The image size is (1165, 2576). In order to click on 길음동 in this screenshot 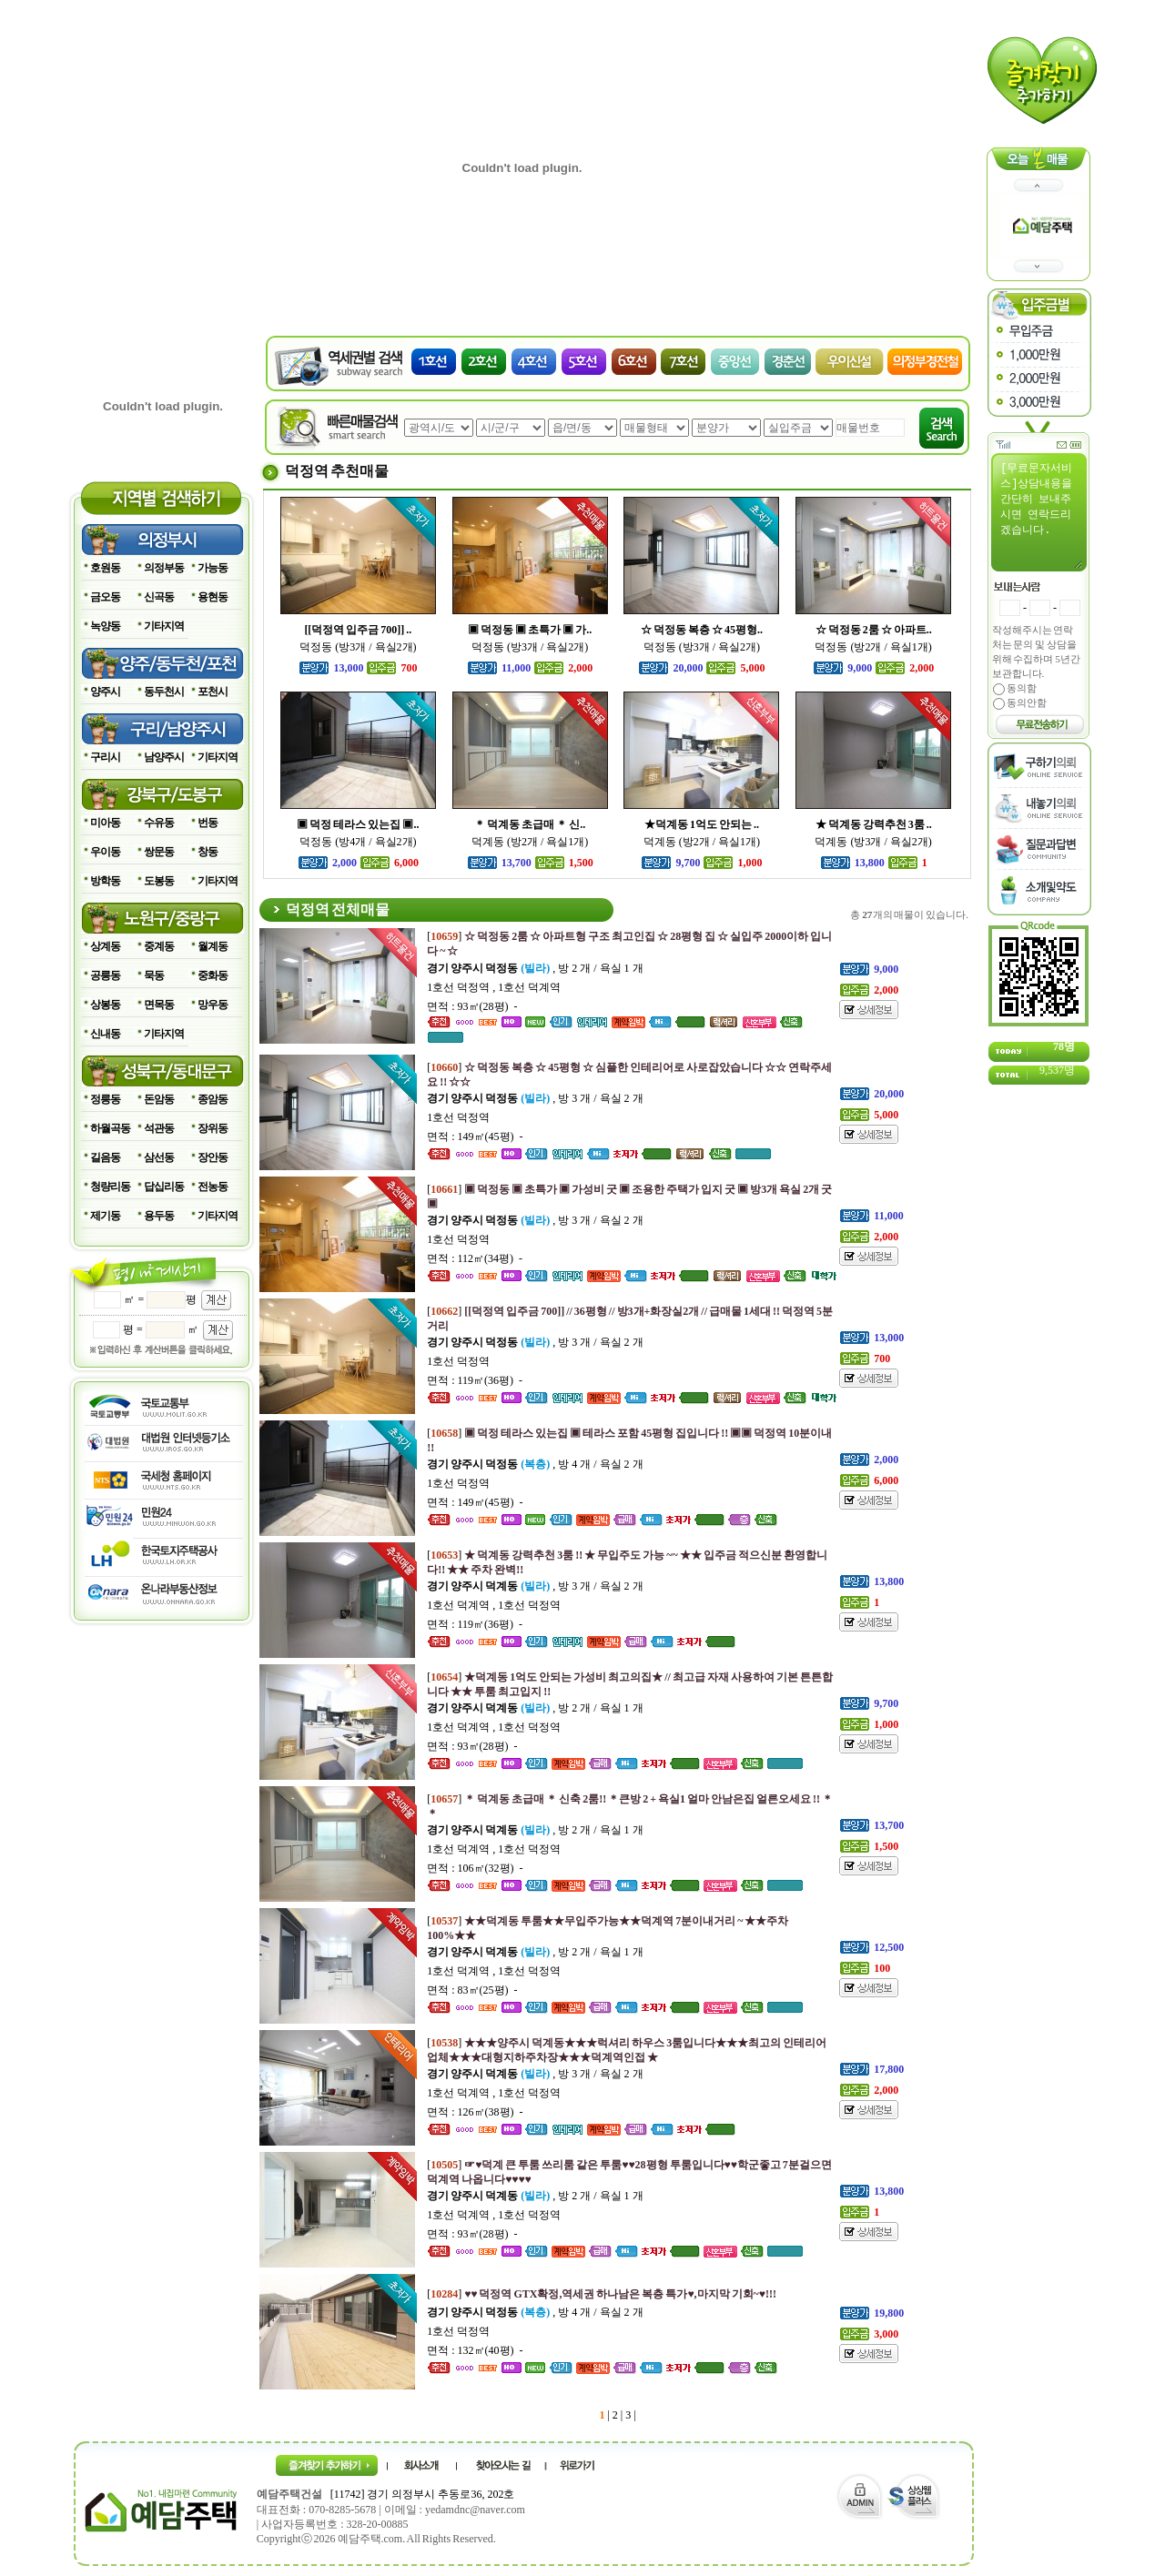, I will do `click(105, 1157)`.